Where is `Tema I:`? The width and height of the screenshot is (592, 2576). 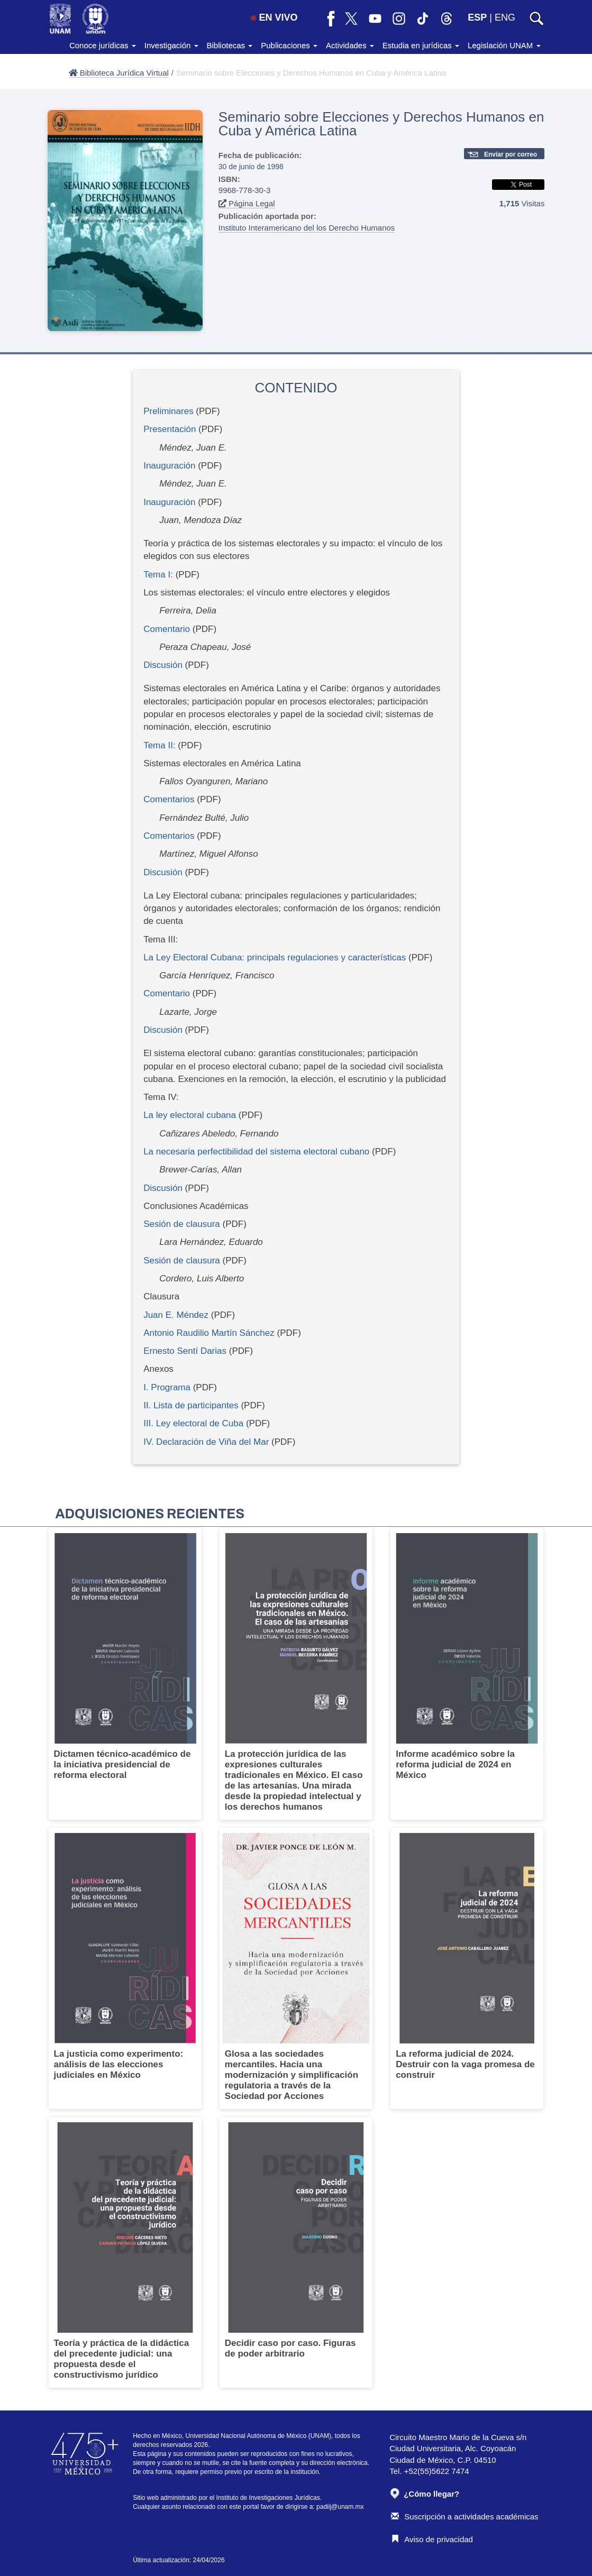 Tema I: is located at coordinates (158, 575).